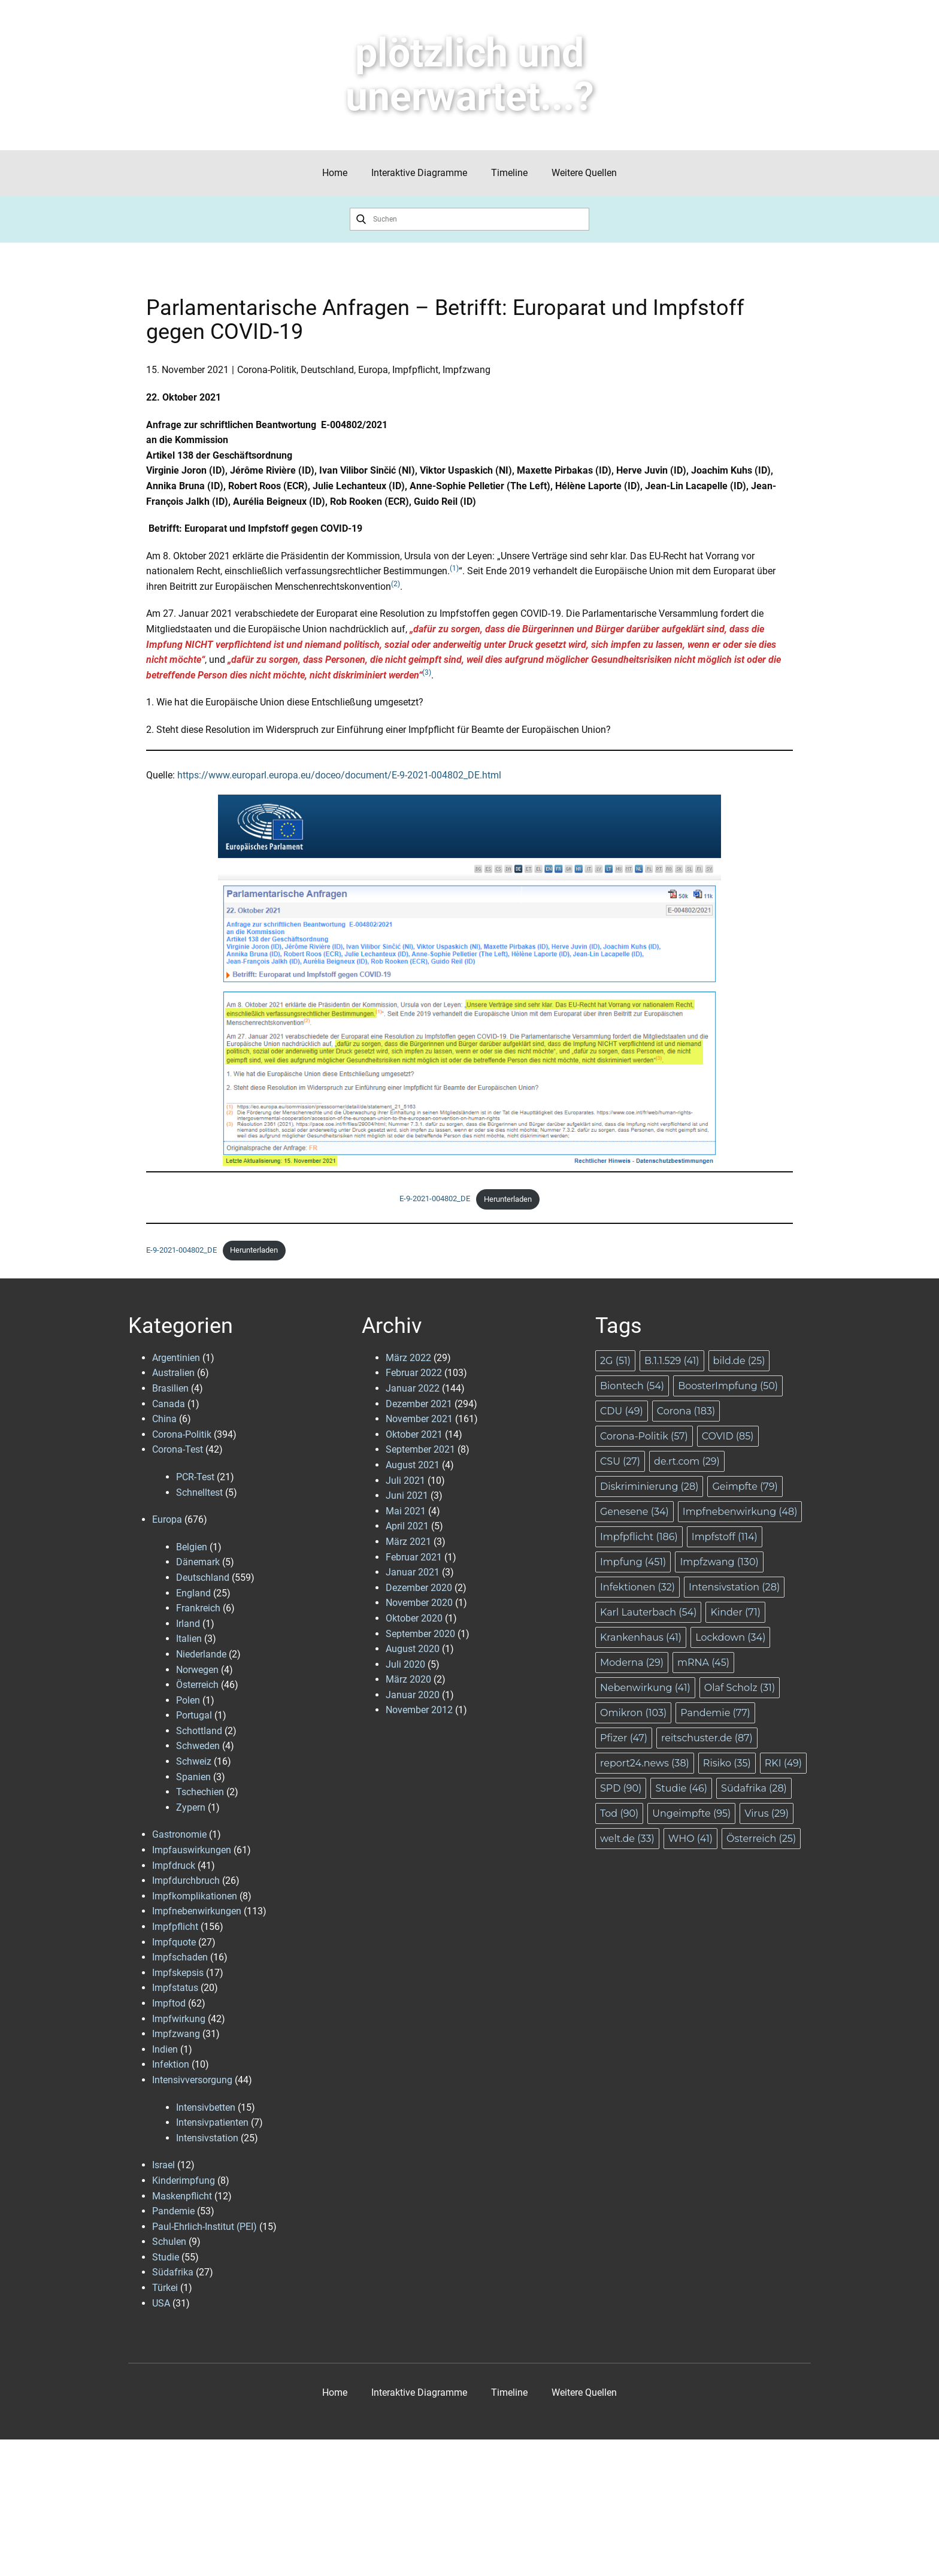  I want to click on Österreich [Österreich (25 Einträge)], so click(761, 1838).